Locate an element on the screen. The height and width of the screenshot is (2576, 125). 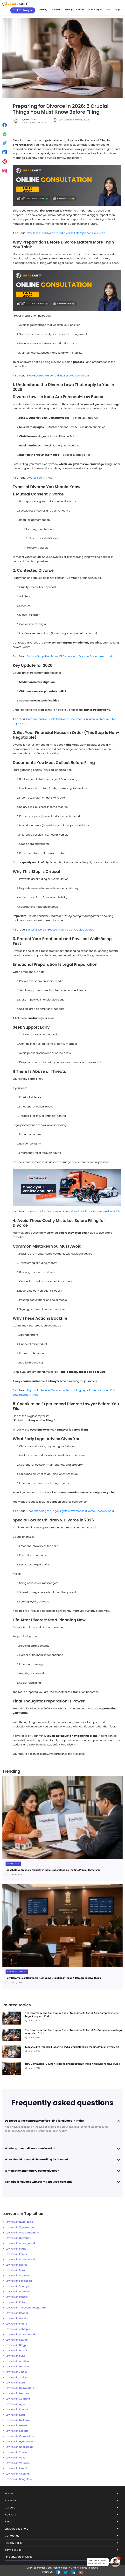
Lawyers in Ghaziabad is located at coordinates (19, 2447).